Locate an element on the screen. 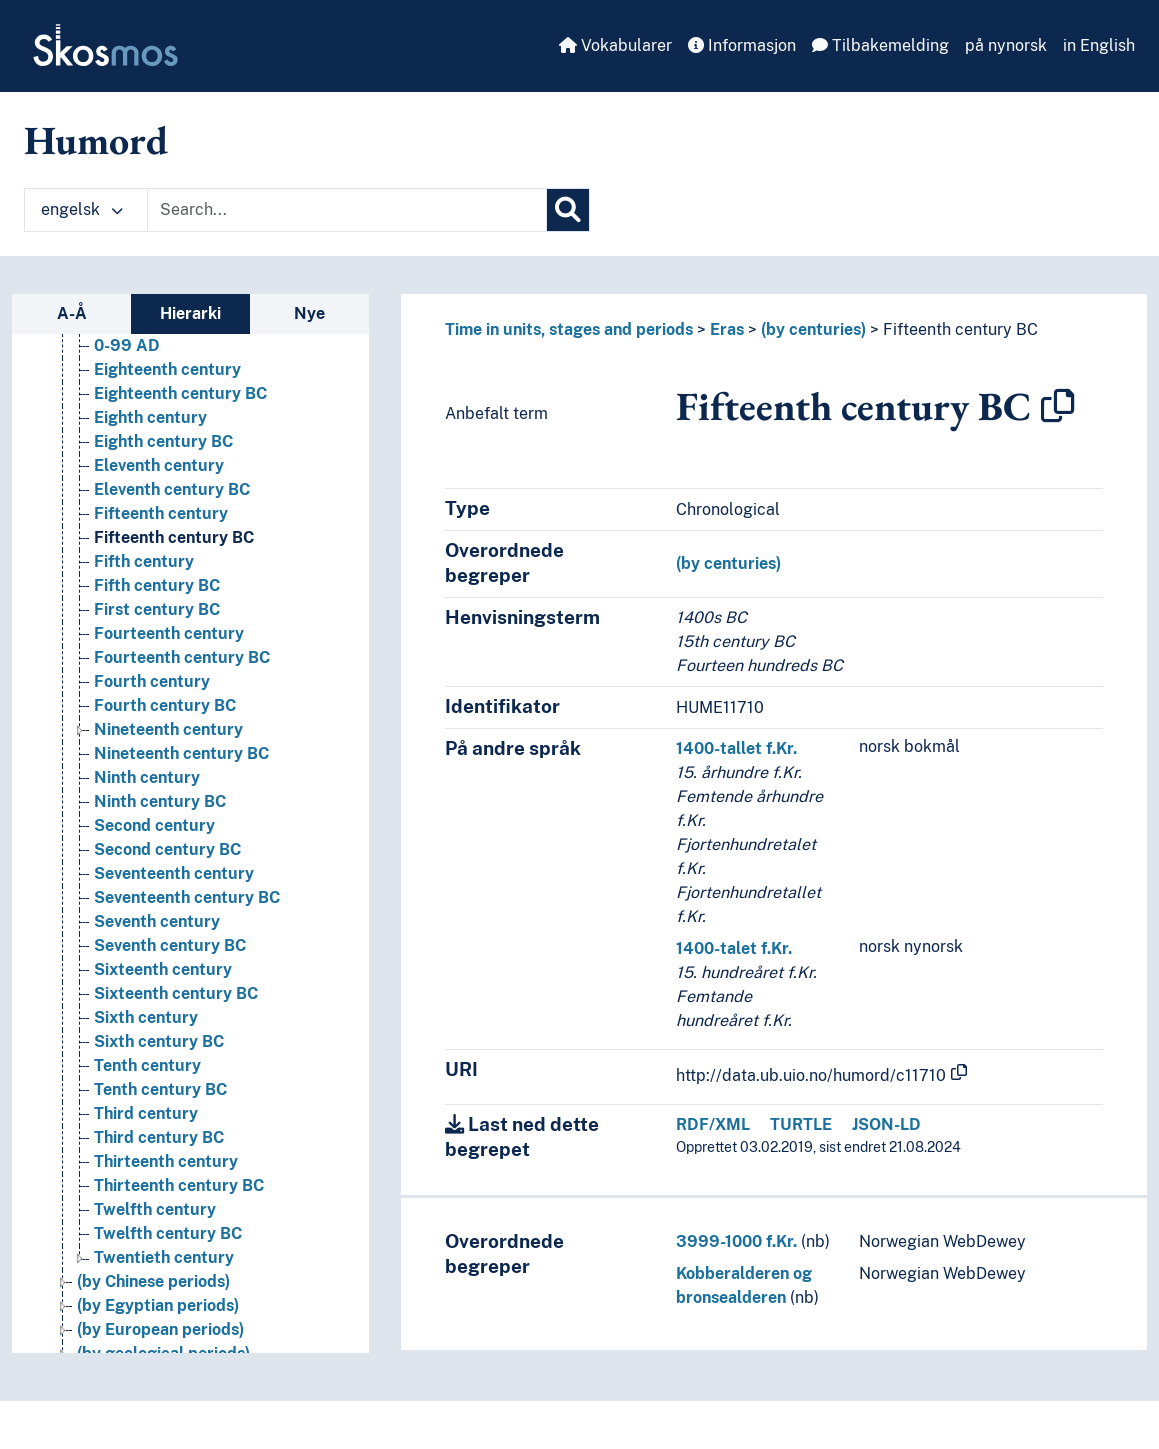  3999-1000 f.Kr. is located at coordinates (736, 1241).